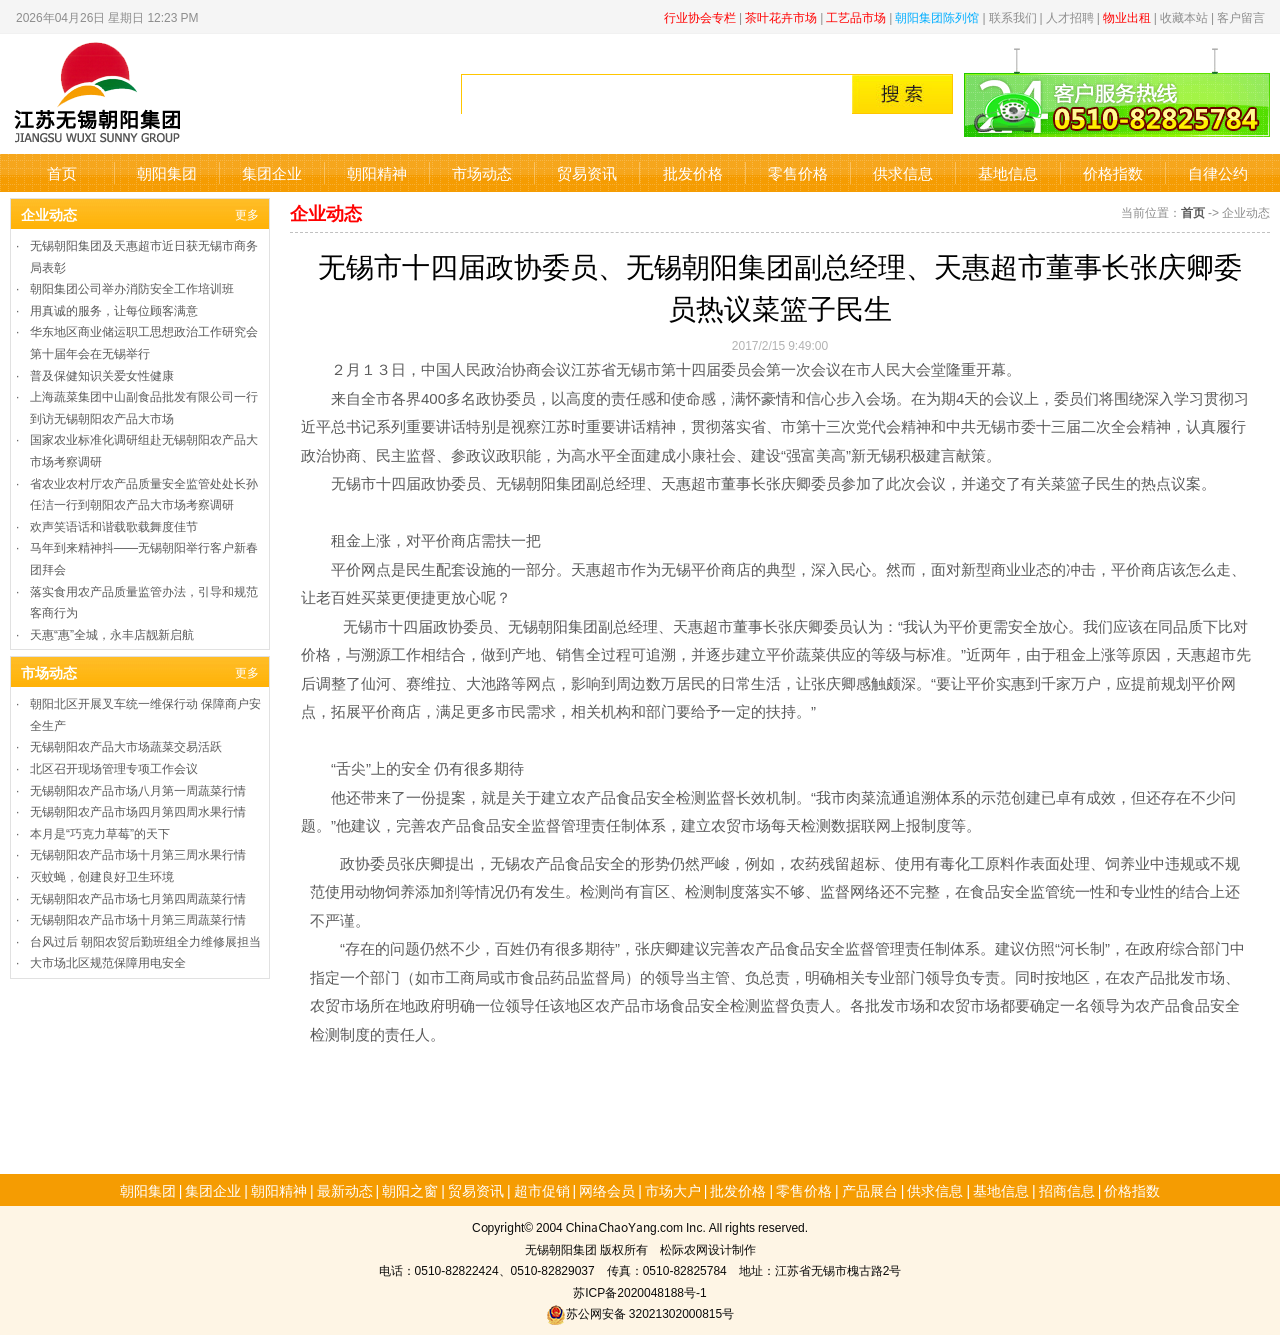 This screenshot has width=1280, height=1335. What do you see at coordinates (49, 214) in the screenshot?
I see `企业动态` at bounding box center [49, 214].